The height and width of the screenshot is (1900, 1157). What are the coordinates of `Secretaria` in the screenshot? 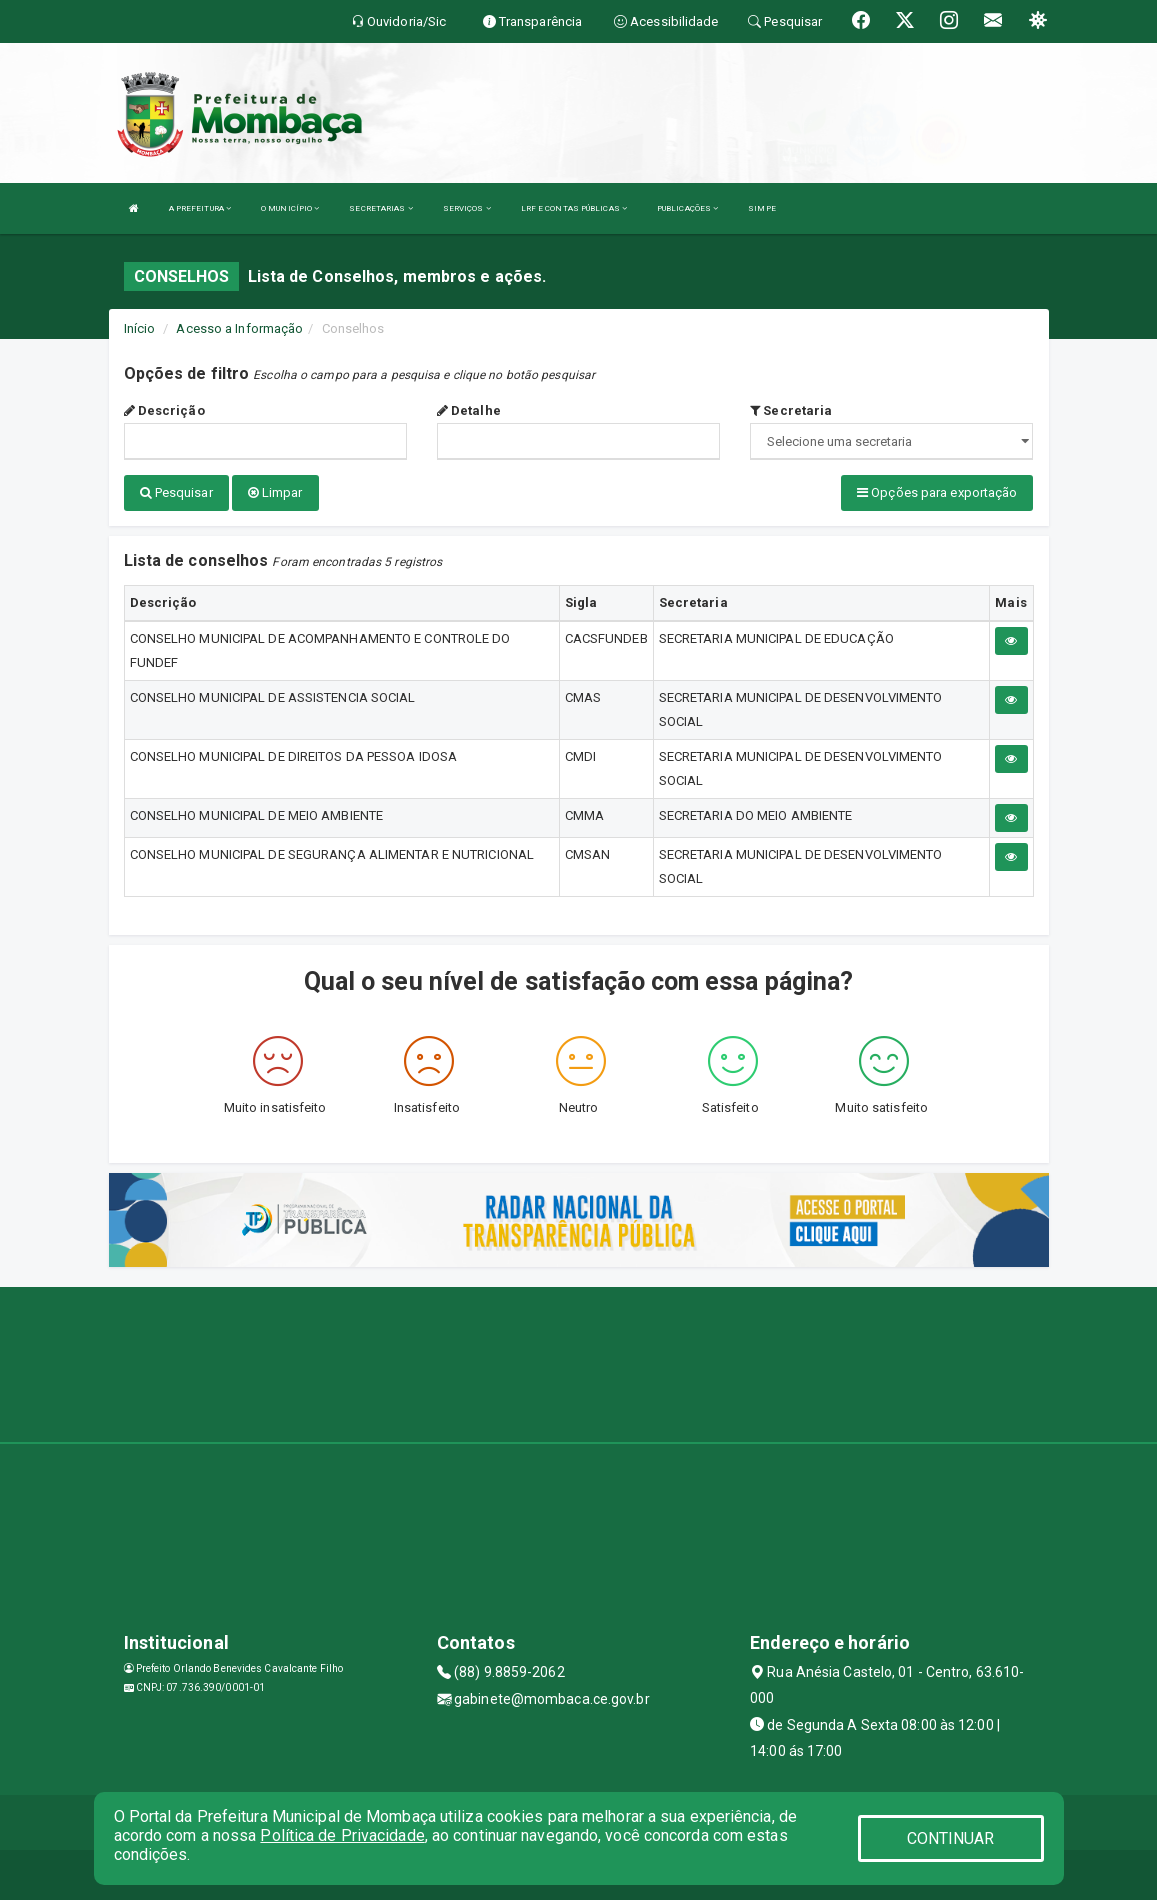 It's located at (791, 410).